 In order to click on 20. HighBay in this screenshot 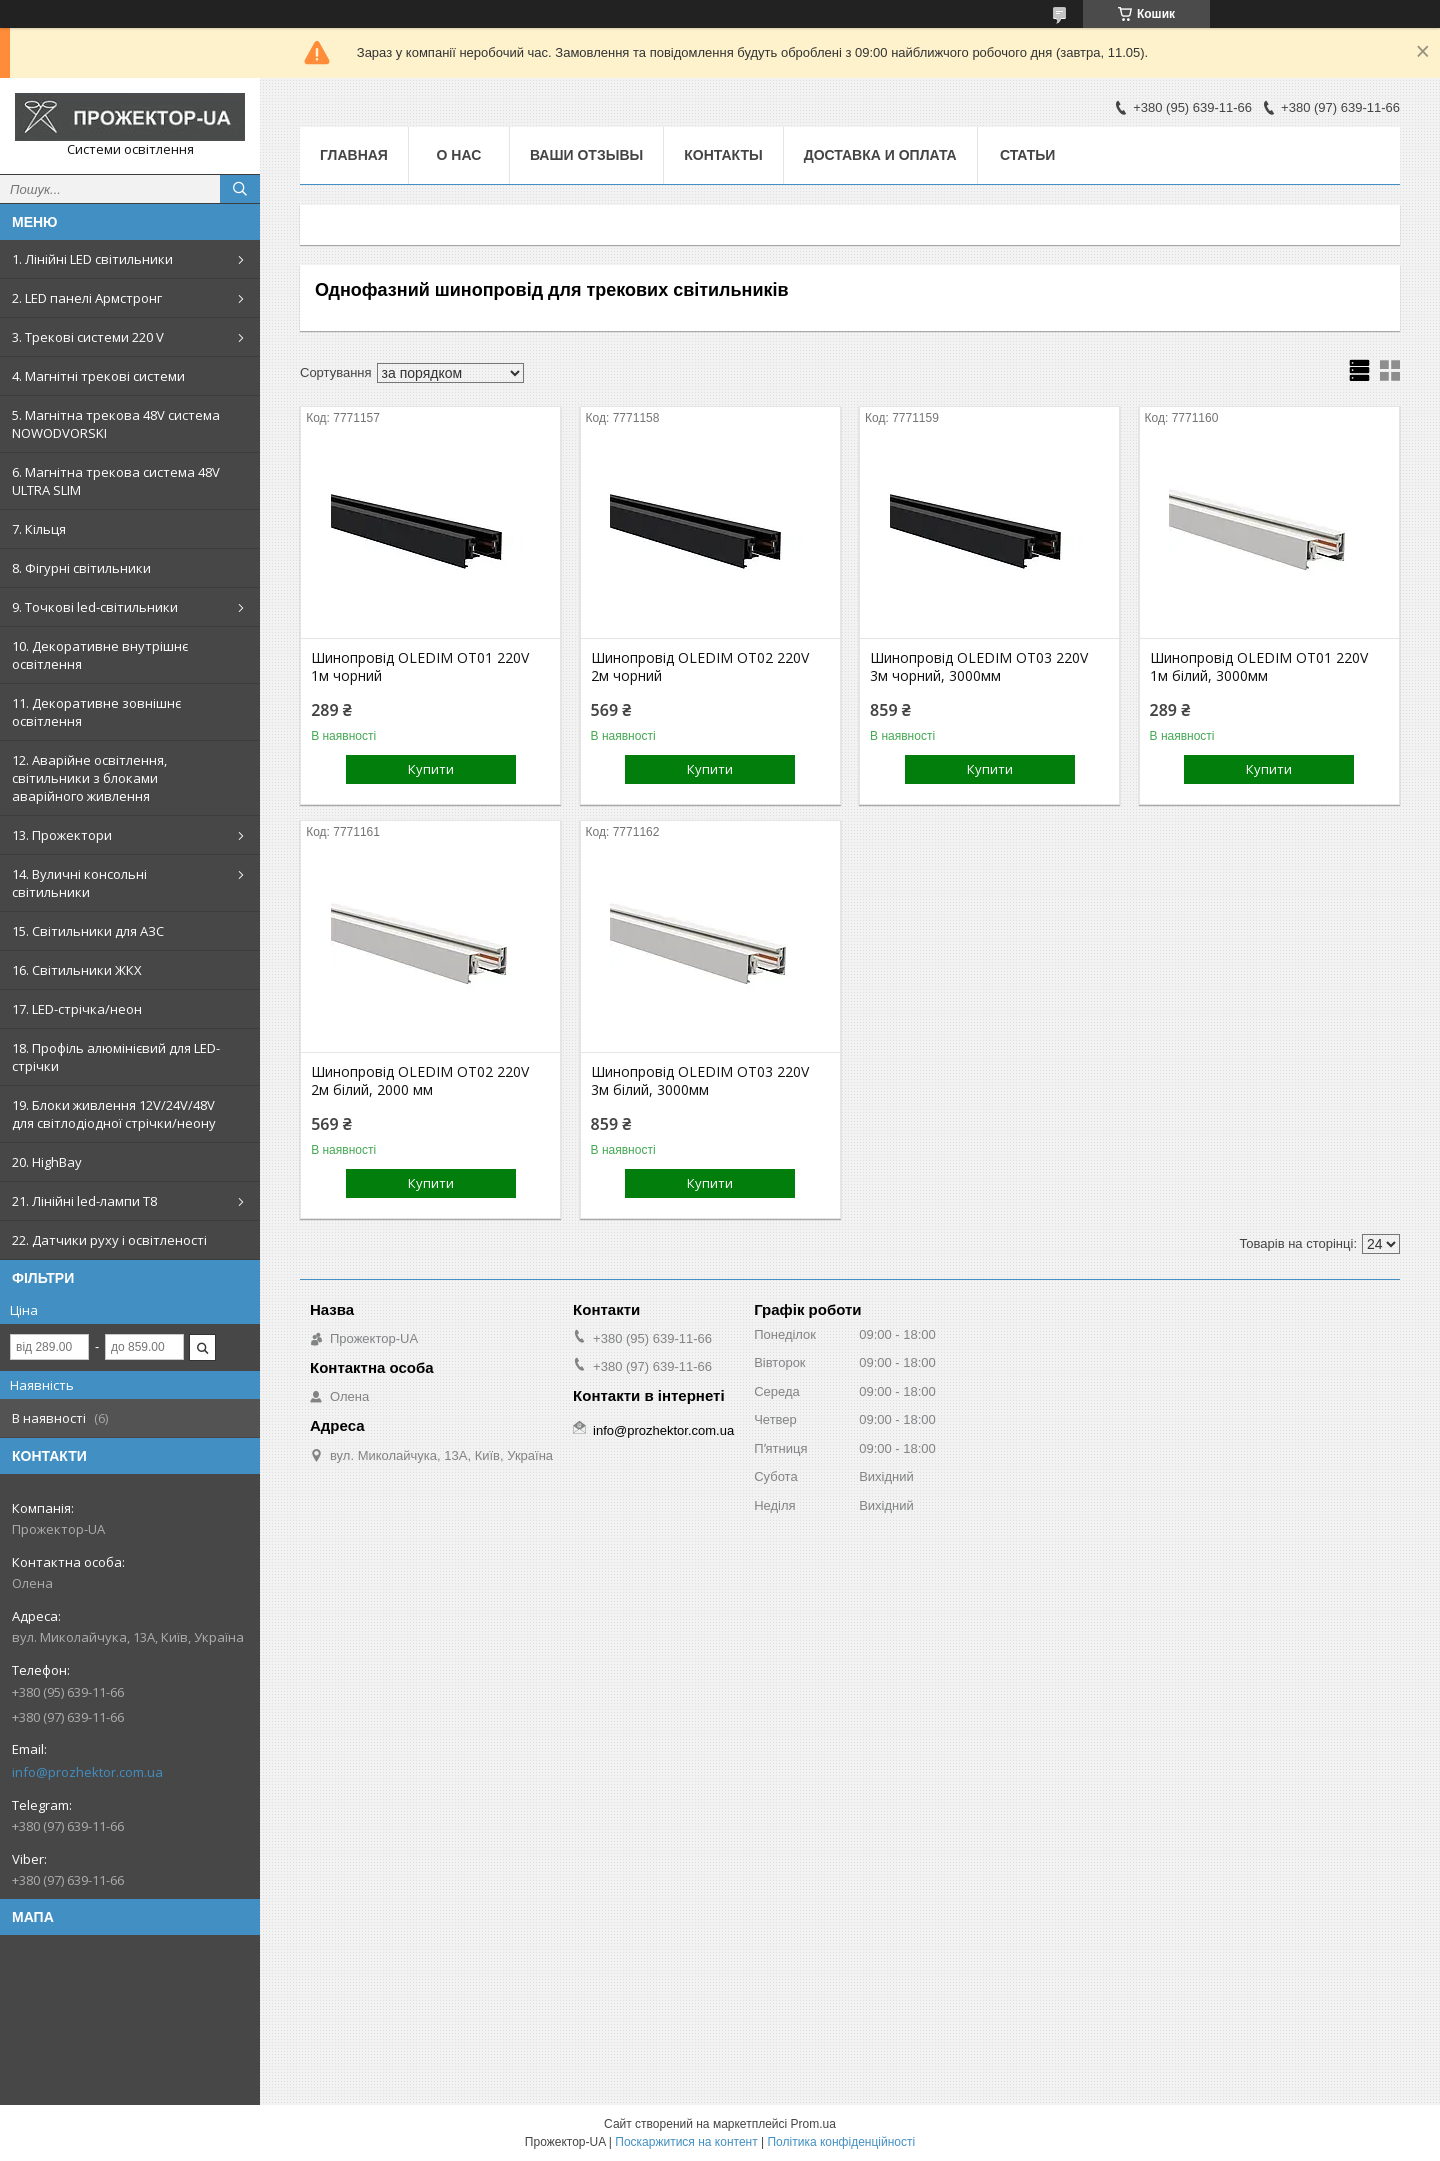, I will do `click(47, 1162)`.